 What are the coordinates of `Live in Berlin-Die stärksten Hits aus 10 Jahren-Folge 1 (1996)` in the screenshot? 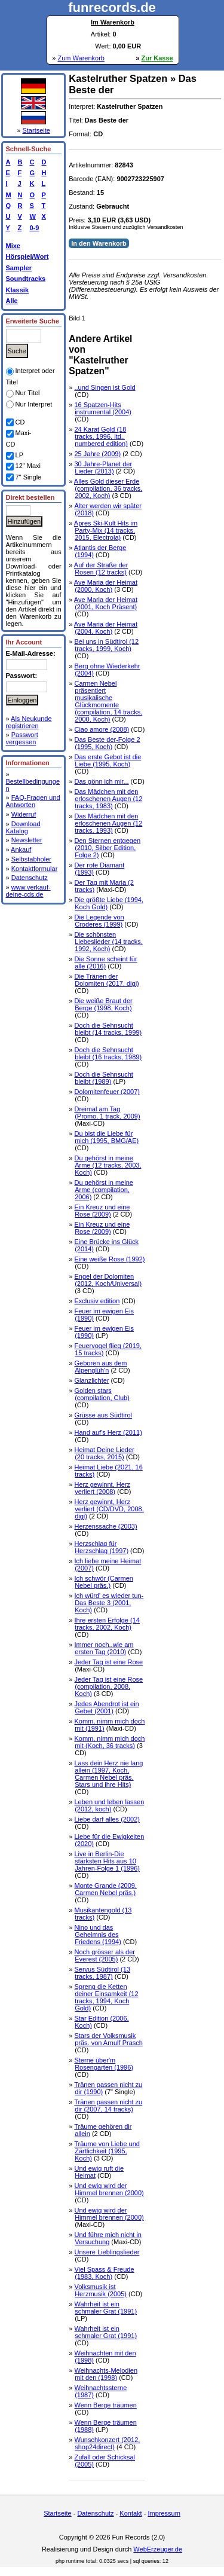 It's located at (107, 1861).